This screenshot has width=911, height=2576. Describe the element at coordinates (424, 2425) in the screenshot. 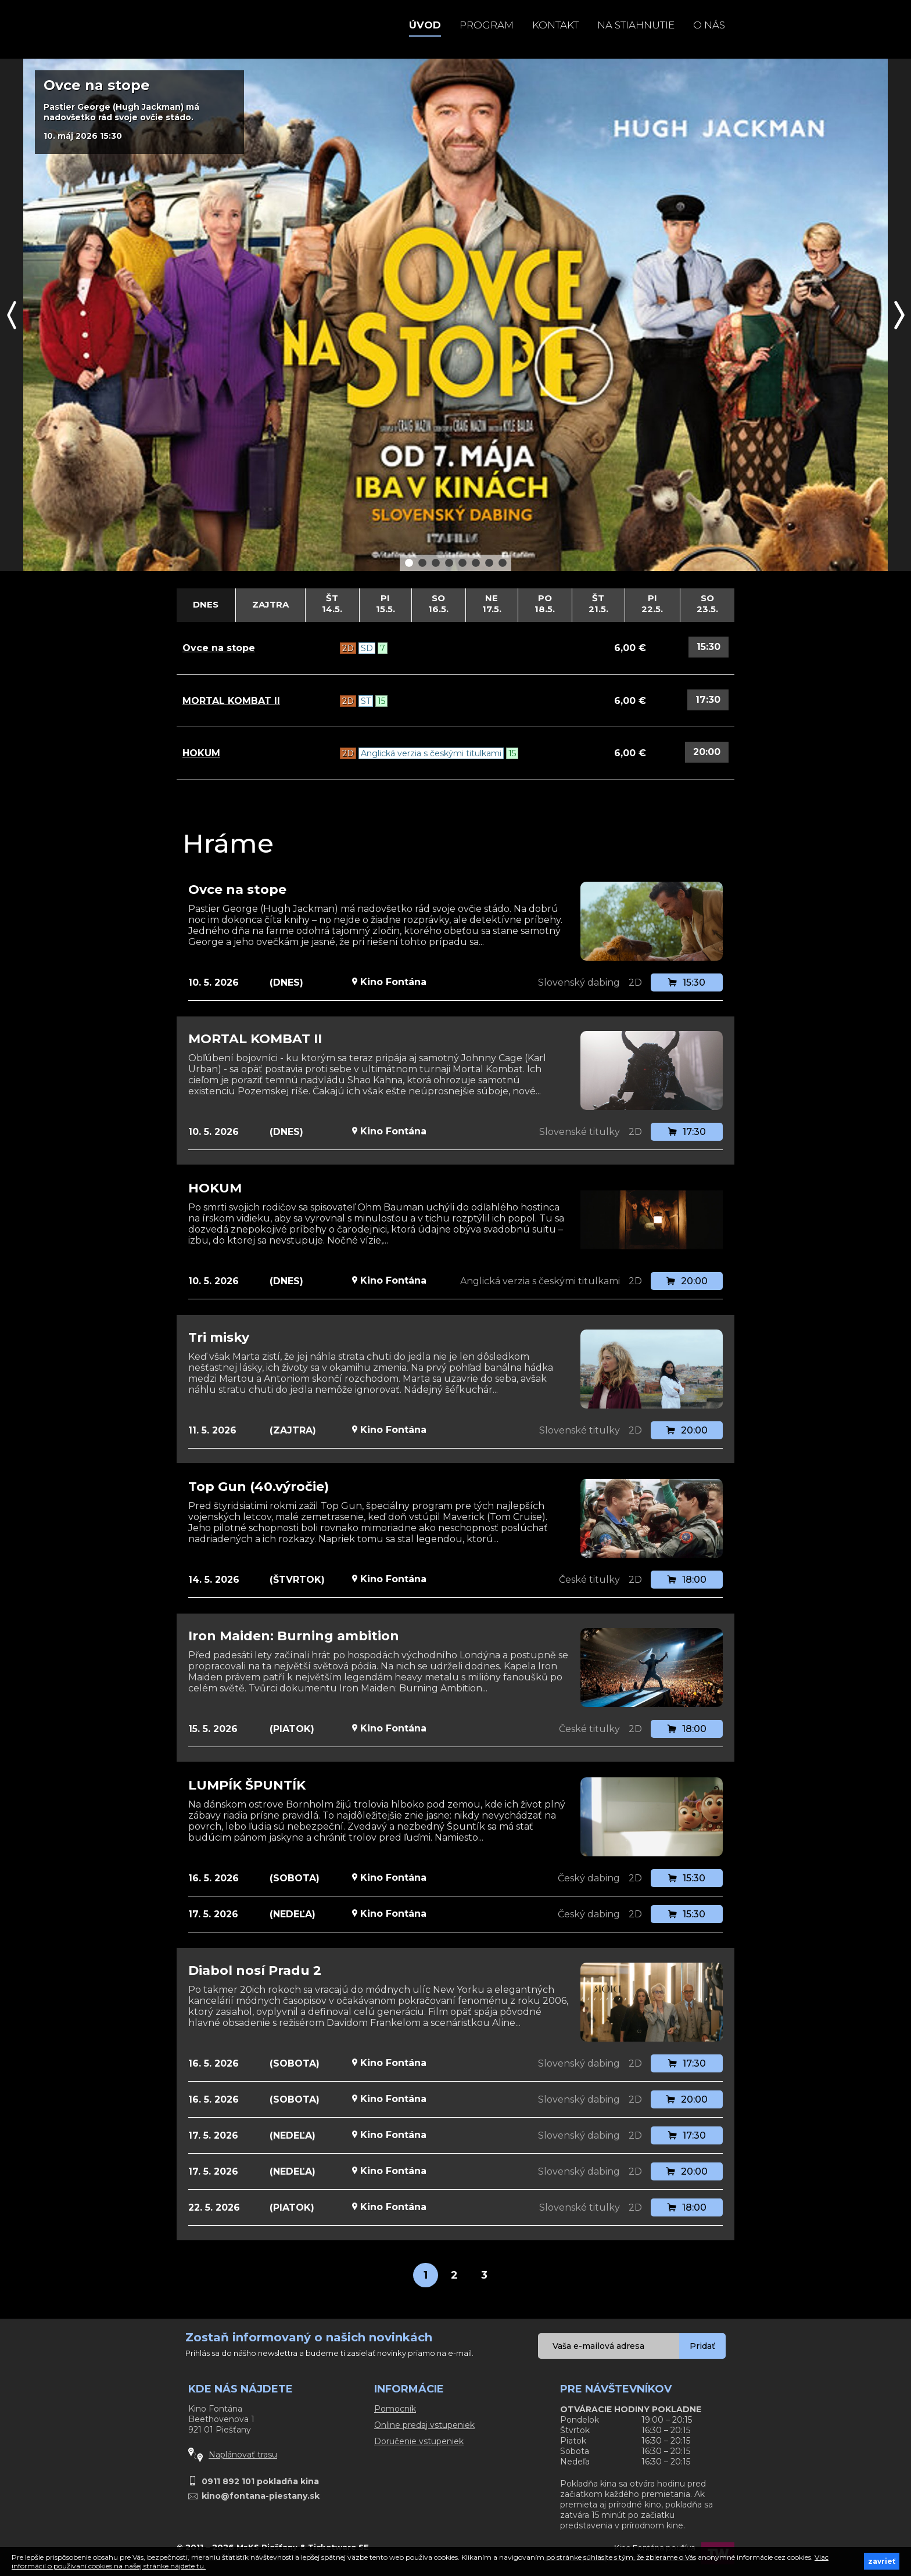

I see `Online predaj vstupeniek` at that location.